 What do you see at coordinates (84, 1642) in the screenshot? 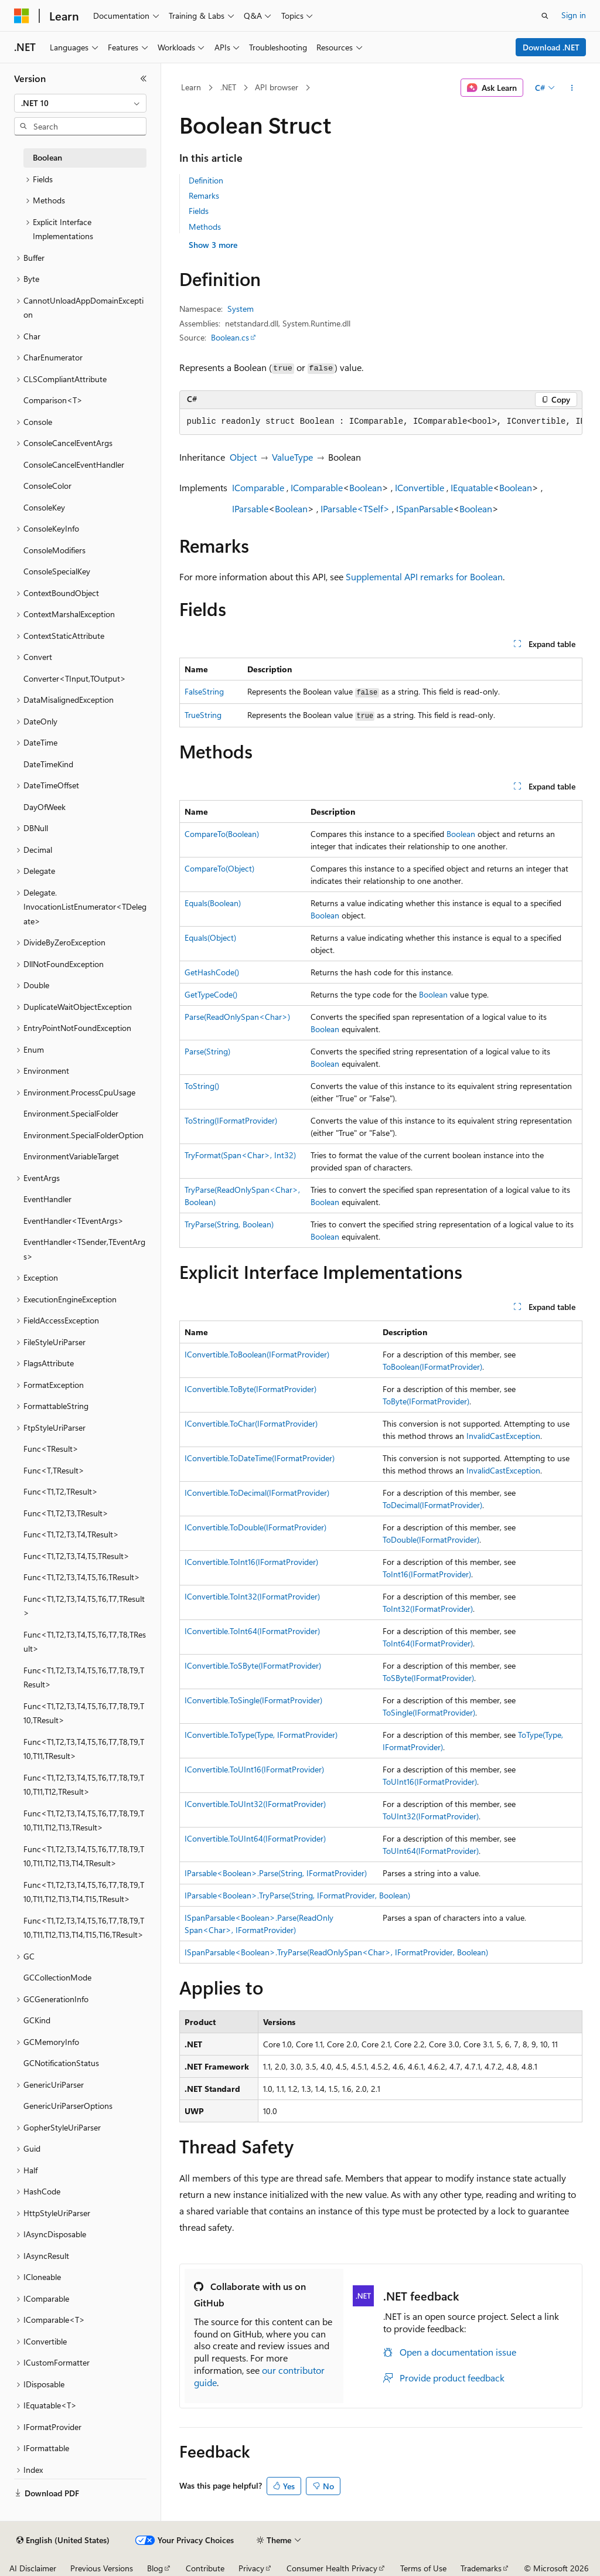
I see `Func<T1,T2,T3,T4,T5,T6,T7,T8,TResult> [treeitem]` at bounding box center [84, 1642].